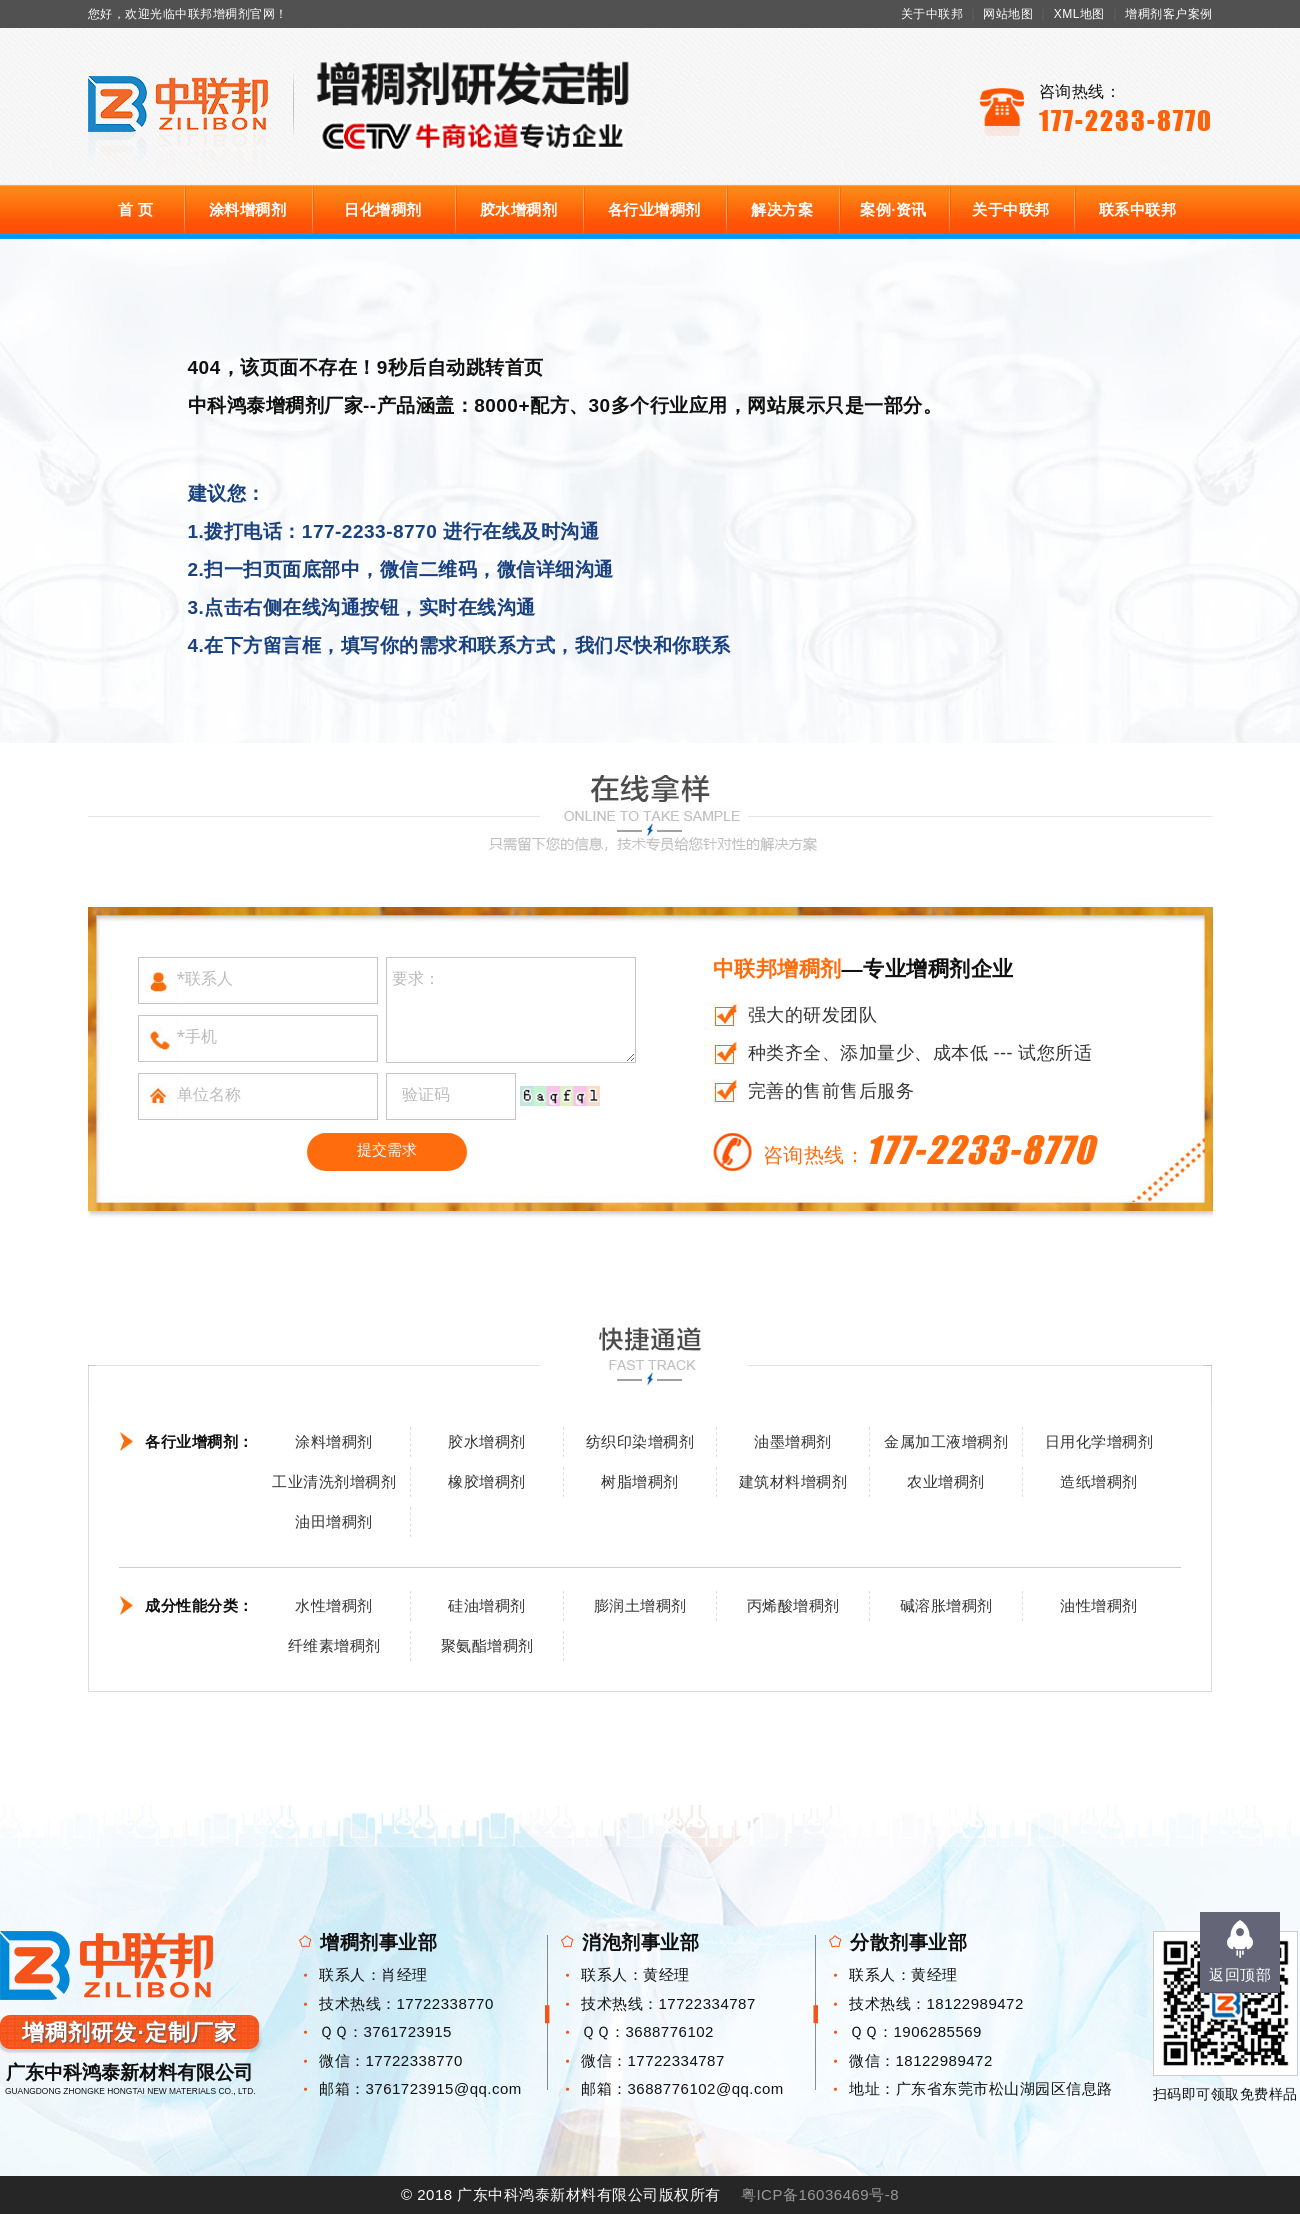 The height and width of the screenshot is (2214, 1300). I want to click on 各行业增稠剂, so click(654, 209).